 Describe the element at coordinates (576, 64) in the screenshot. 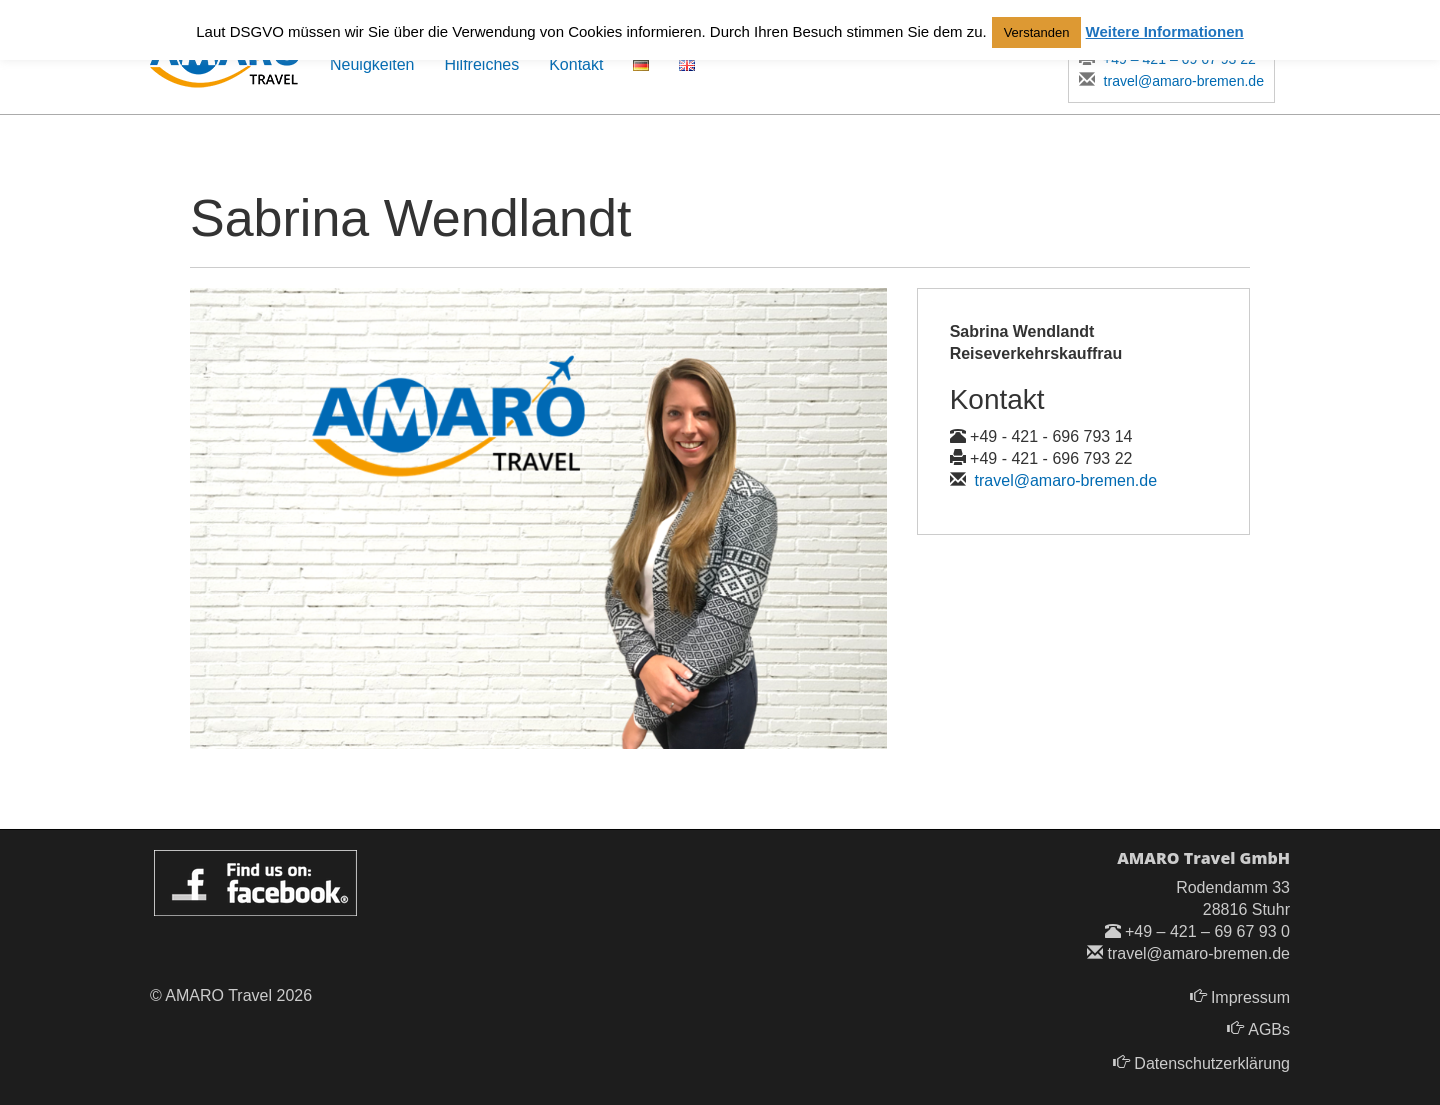

I see `Kontakt` at that location.